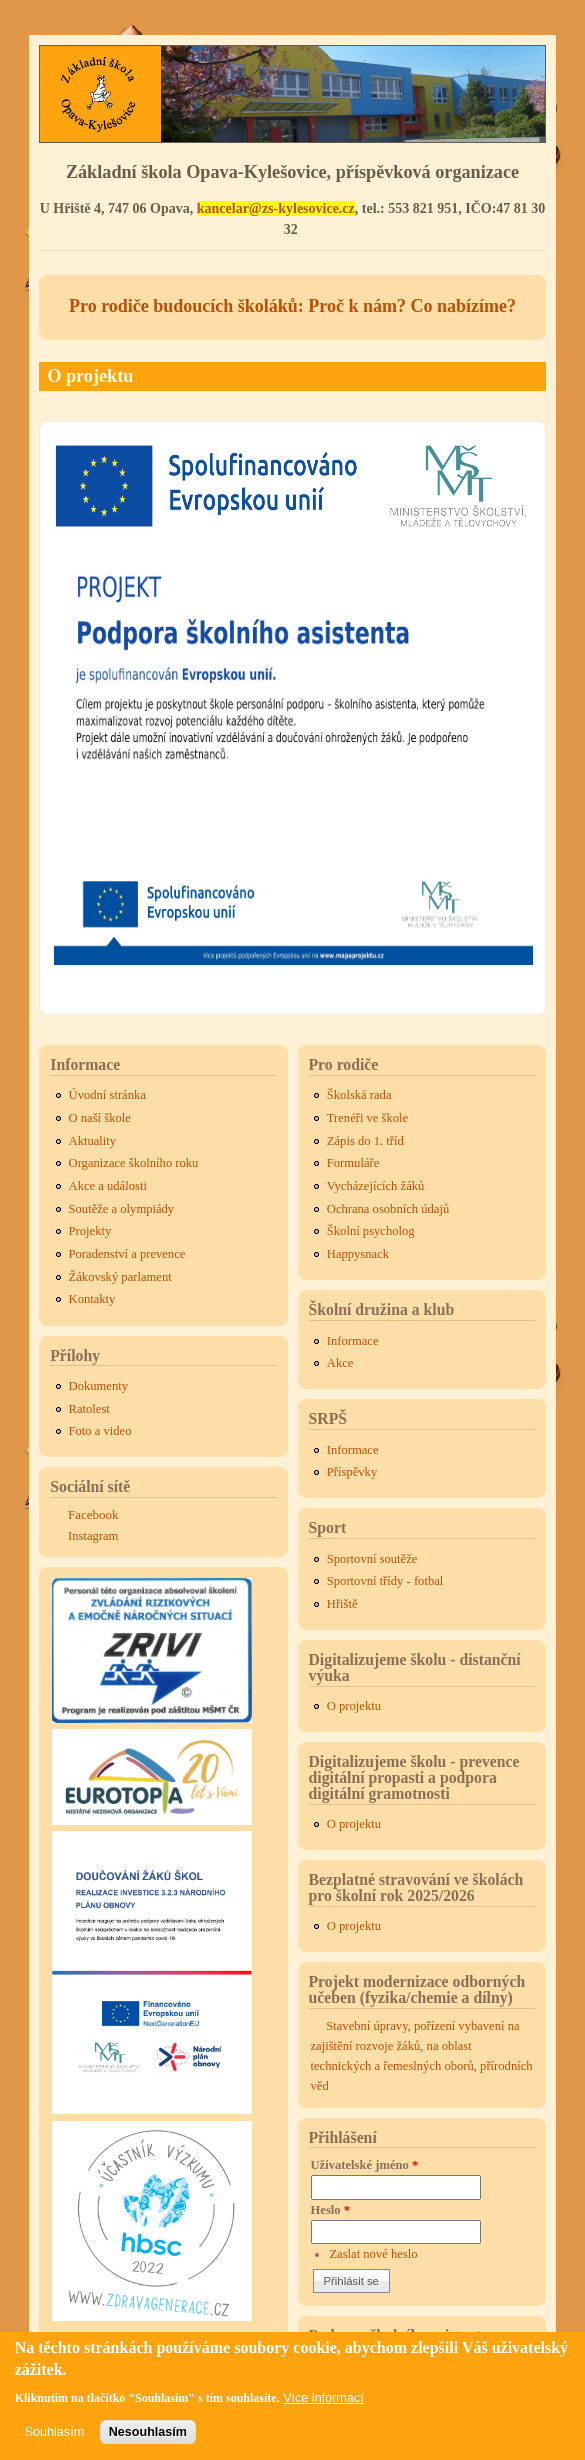 Image resolution: width=585 pixels, height=2460 pixels. I want to click on Soutěže a olympiády, so click(122, 1209).